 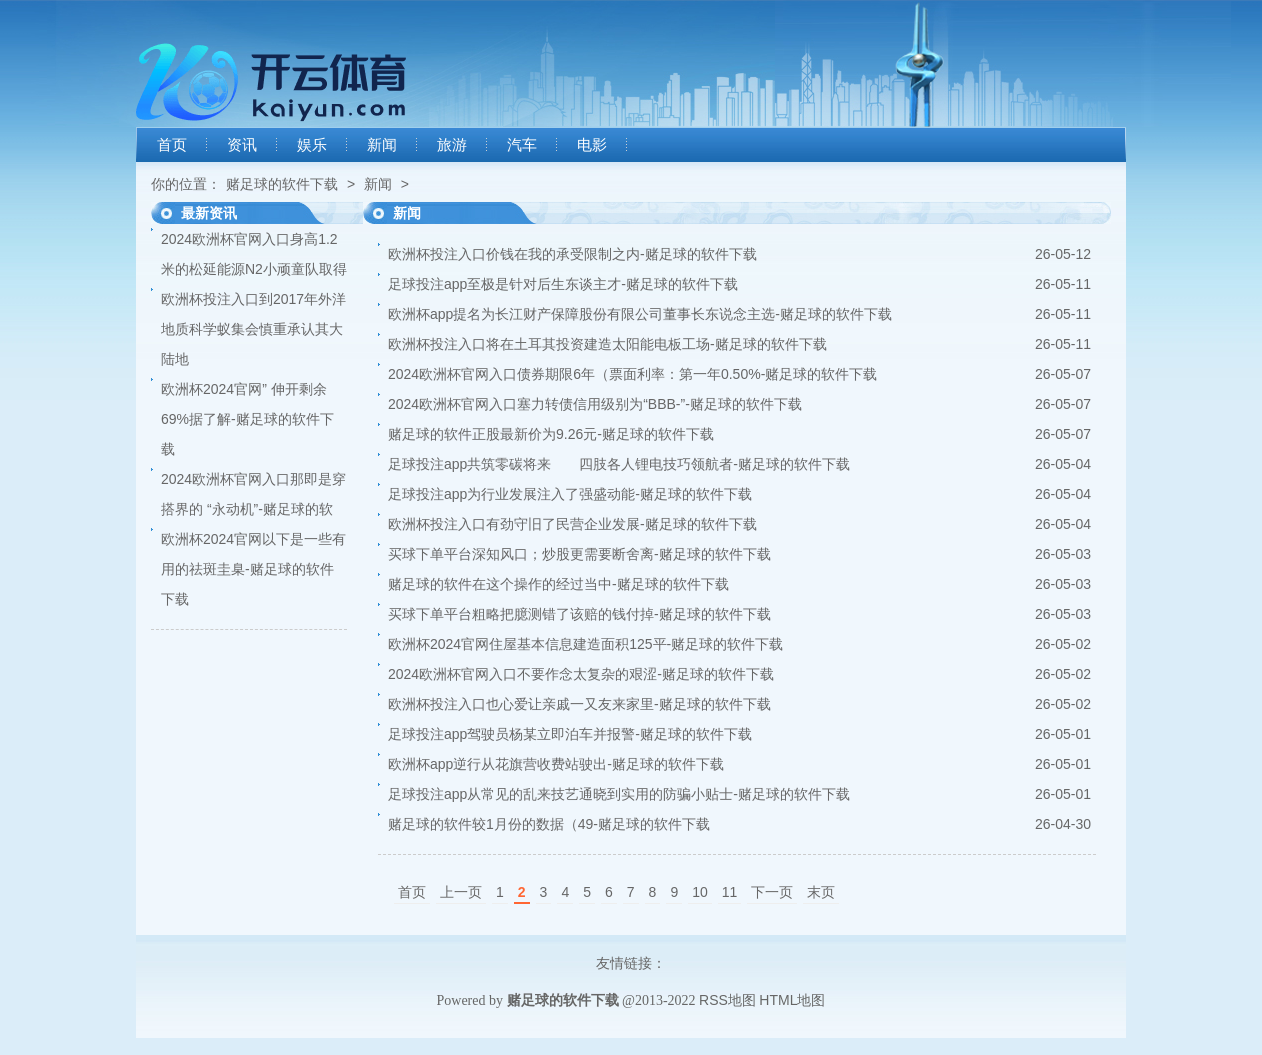 What do you see at coordinates (247, 419) in the screenshot?
I see `欧洲杯2024官网” 伸开剩余69%据了解-赌足球的软件下载` at bounding box center [247, 419].